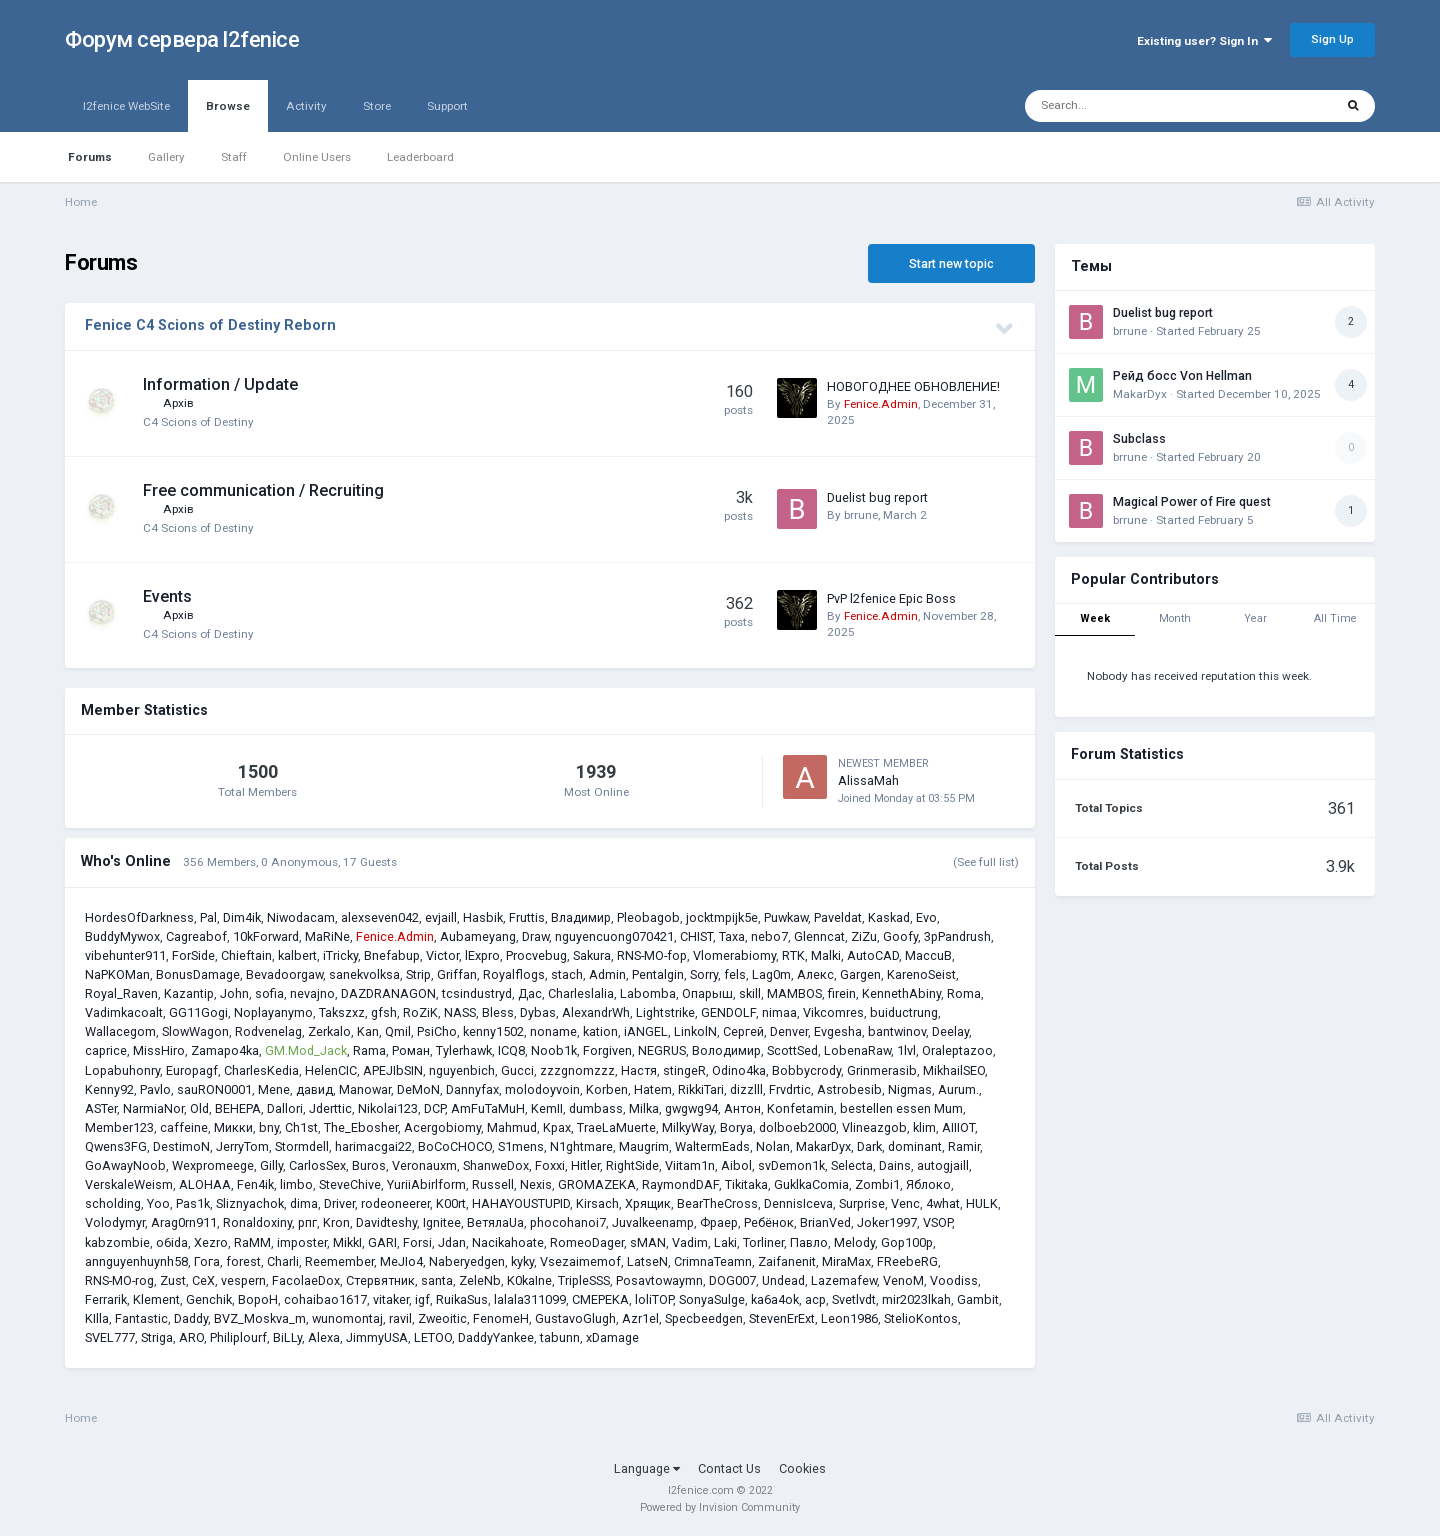 The width and height of the screenshot is (1440, 1536). What do you see at coordinates (388, 1108) in the screenshot?
I see `Nikolai123` at bounding box center [388, 1108].